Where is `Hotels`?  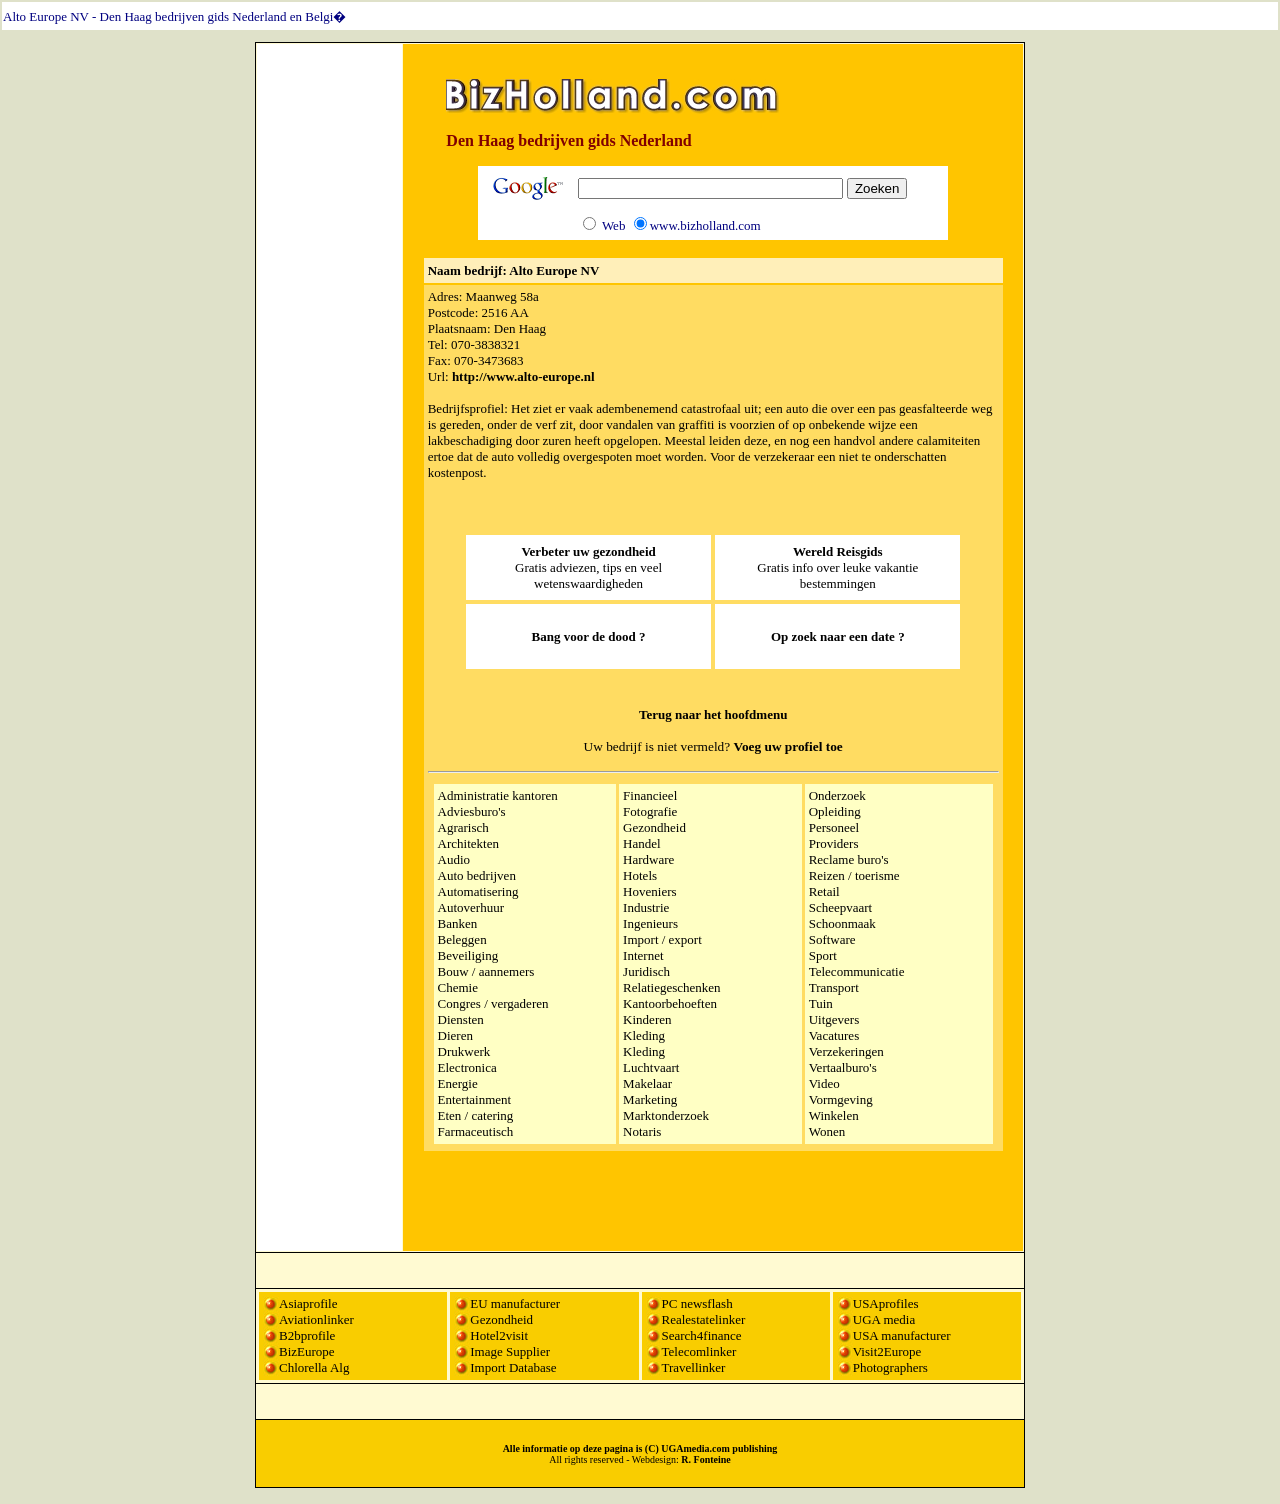 Hotels is located at coordinates (640, 875).